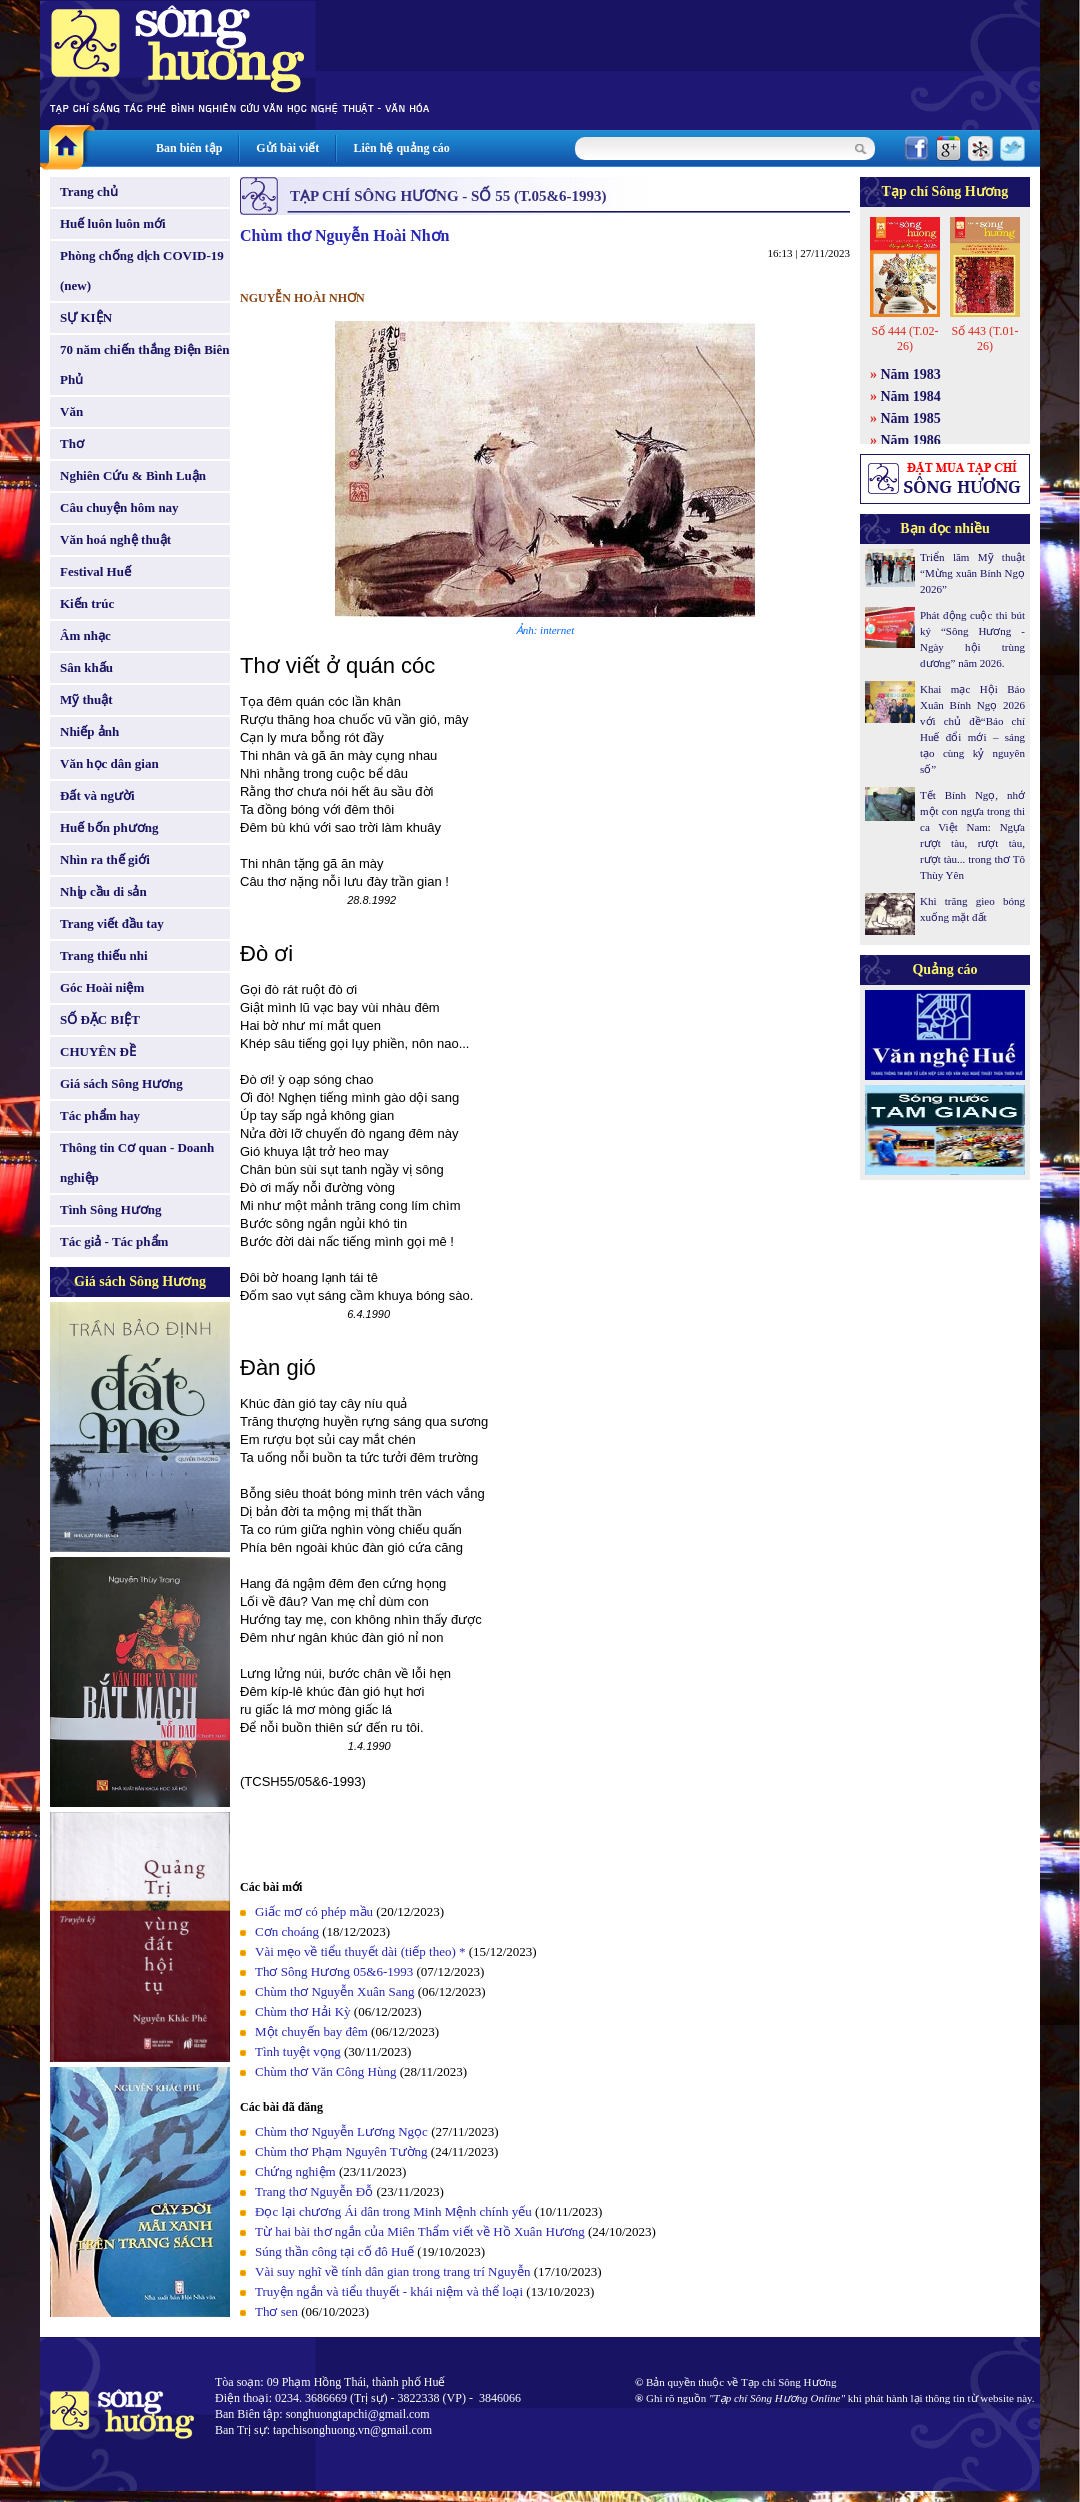 This screenshot has height=2502, width=1080. Describe the element at coordinates (389, 2291) in the screenshot. I see `Truyện ngắn và tiểu thuyết - khái niệm và thể loại` at that location.